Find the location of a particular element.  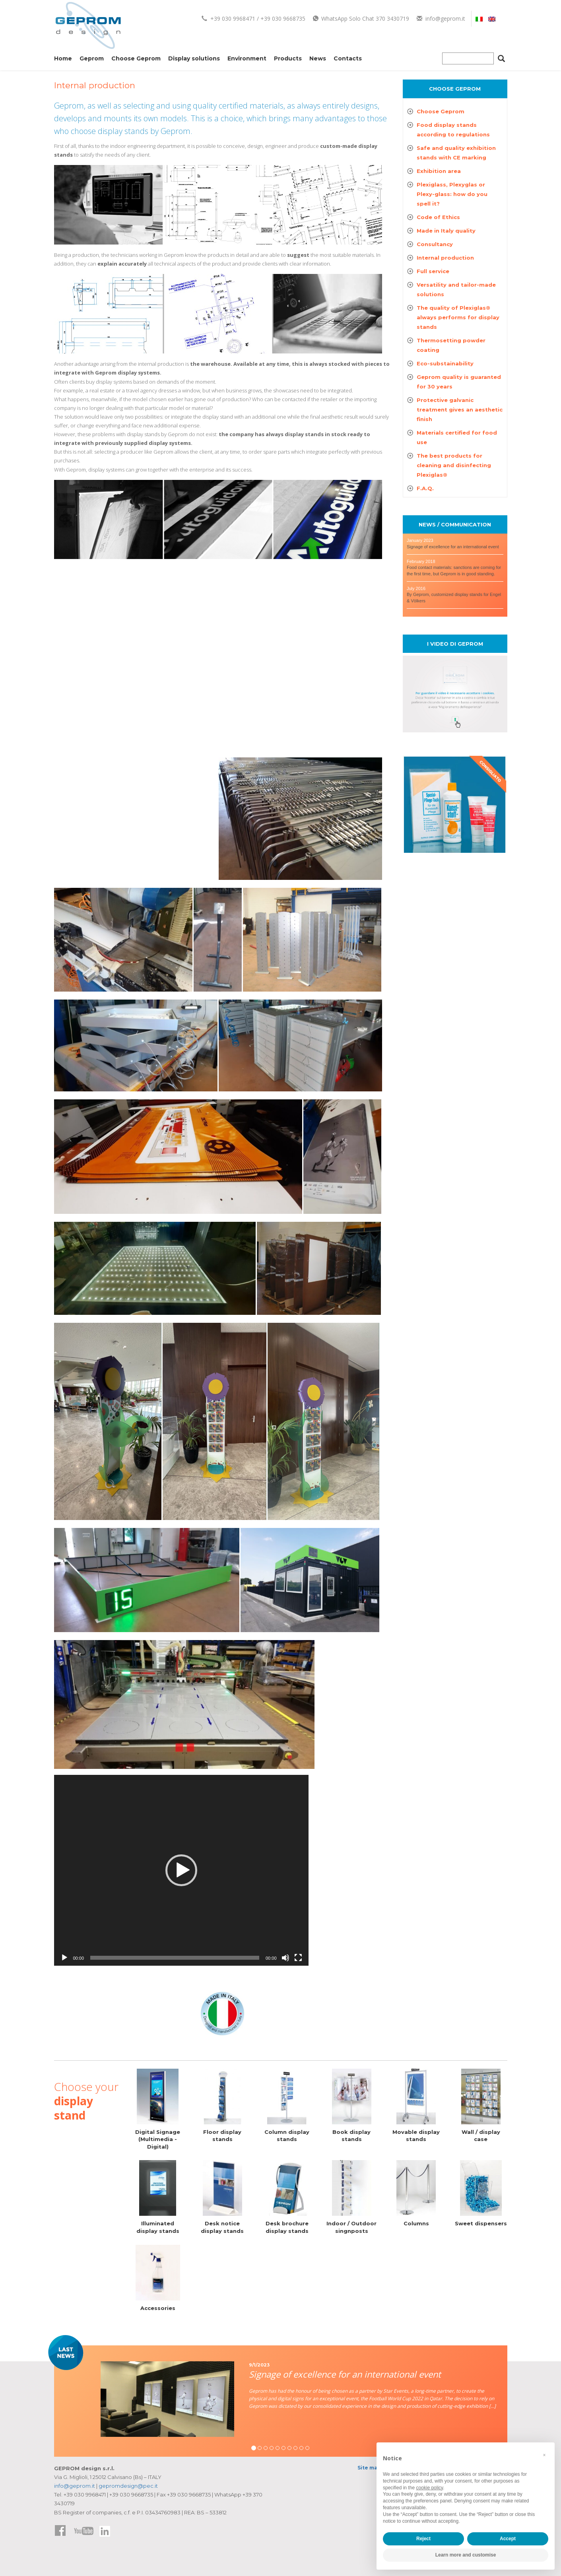

[Fullscreen] is located at coordinates (298, 1958).